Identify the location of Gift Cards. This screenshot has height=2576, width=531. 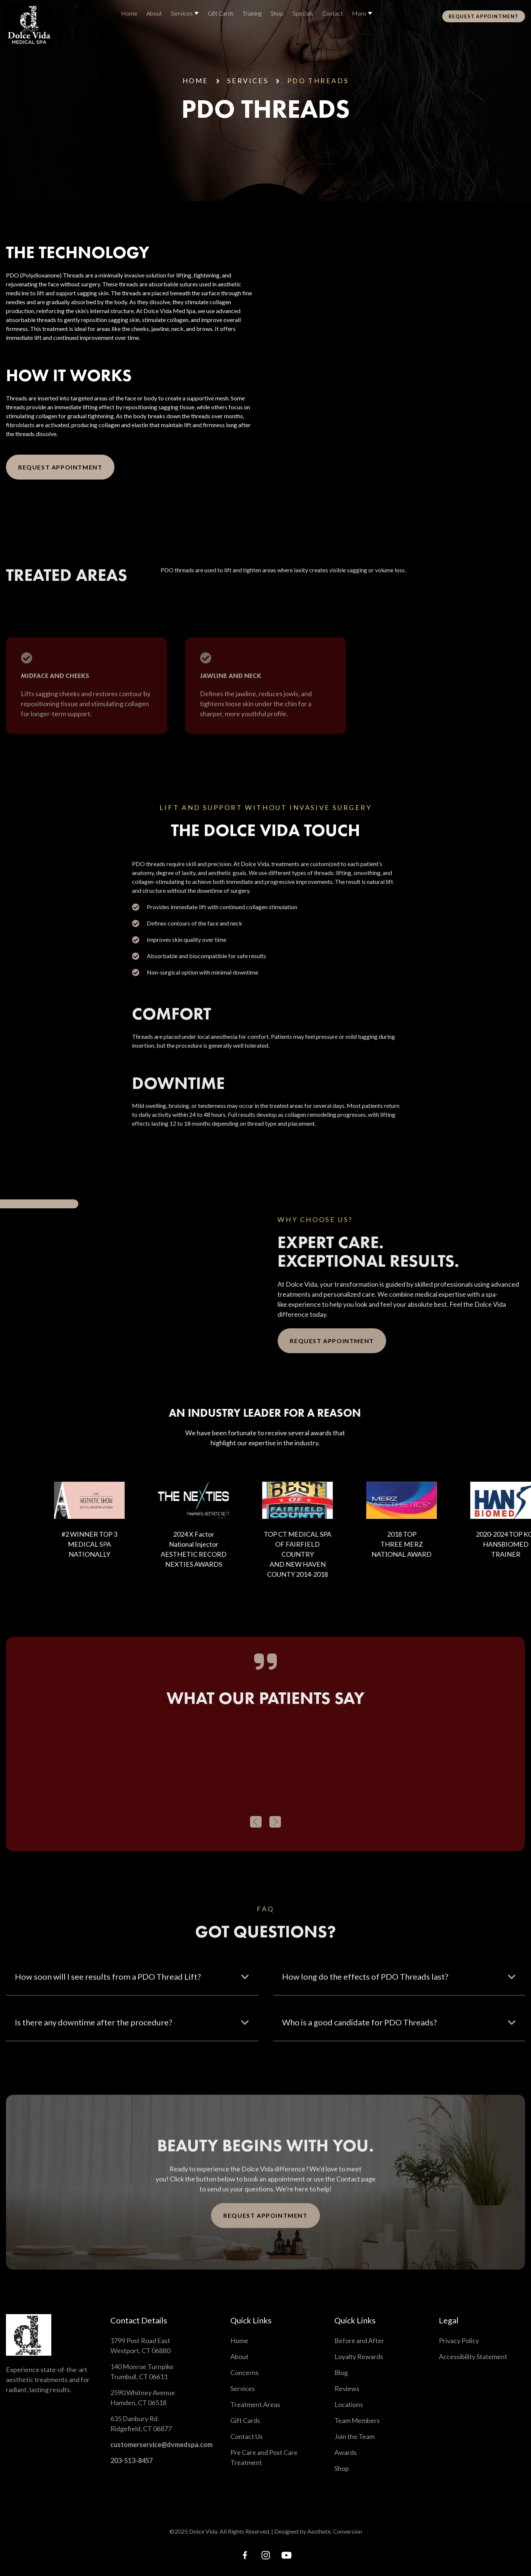
(245, 2420).